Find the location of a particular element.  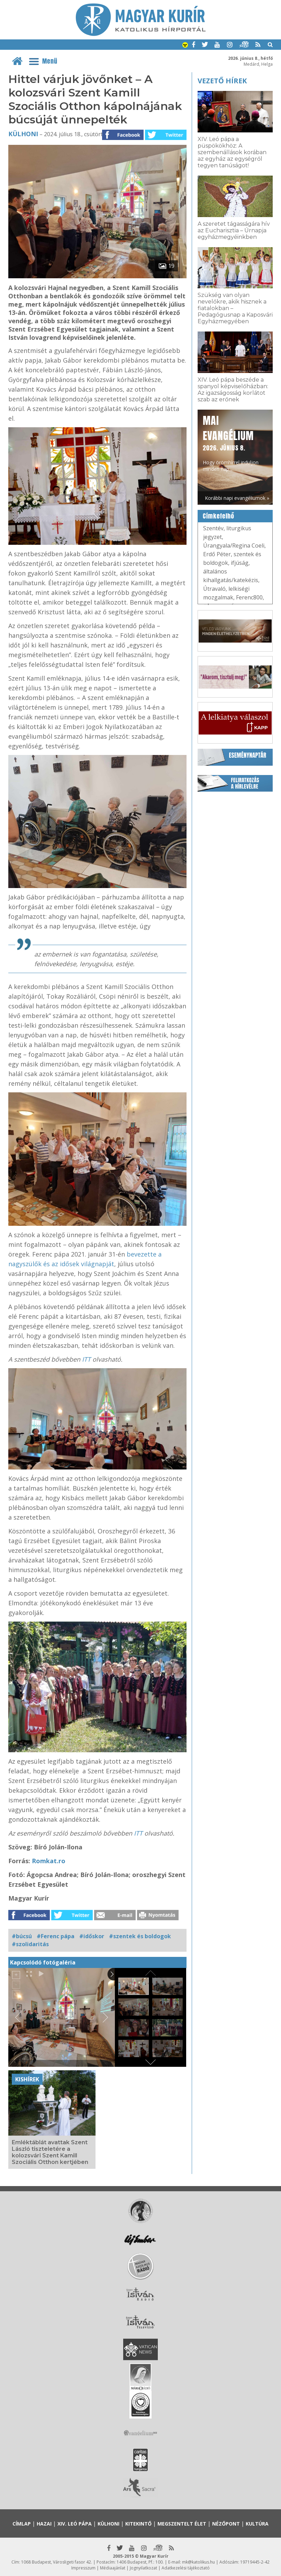

Médiaajánlat is located at coordinates (112, 2568).